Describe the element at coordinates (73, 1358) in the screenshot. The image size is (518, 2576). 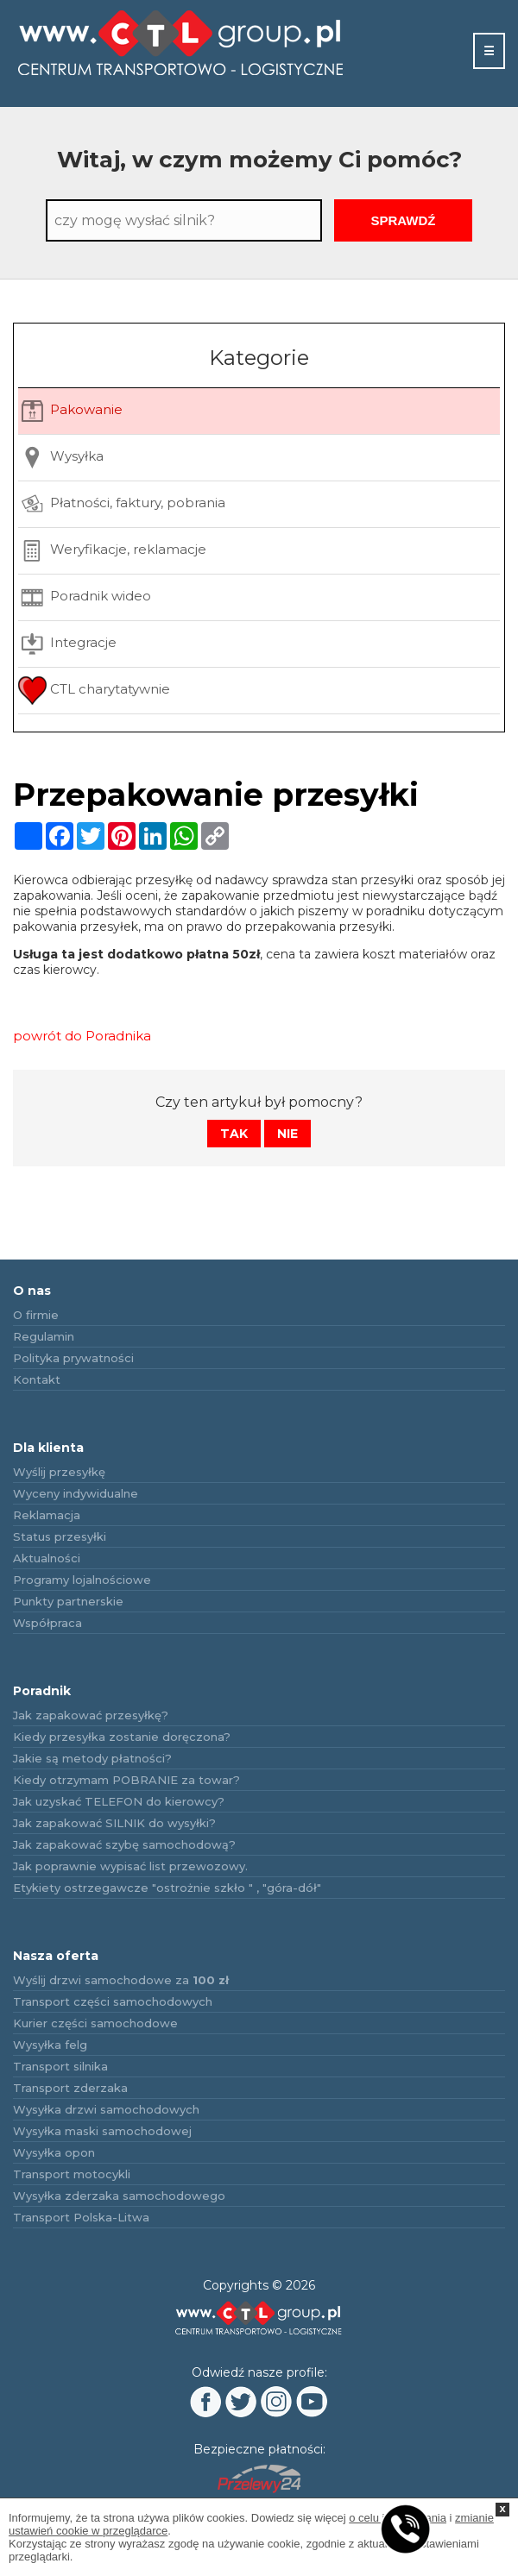
I see `Polityka prywatności` at that location.